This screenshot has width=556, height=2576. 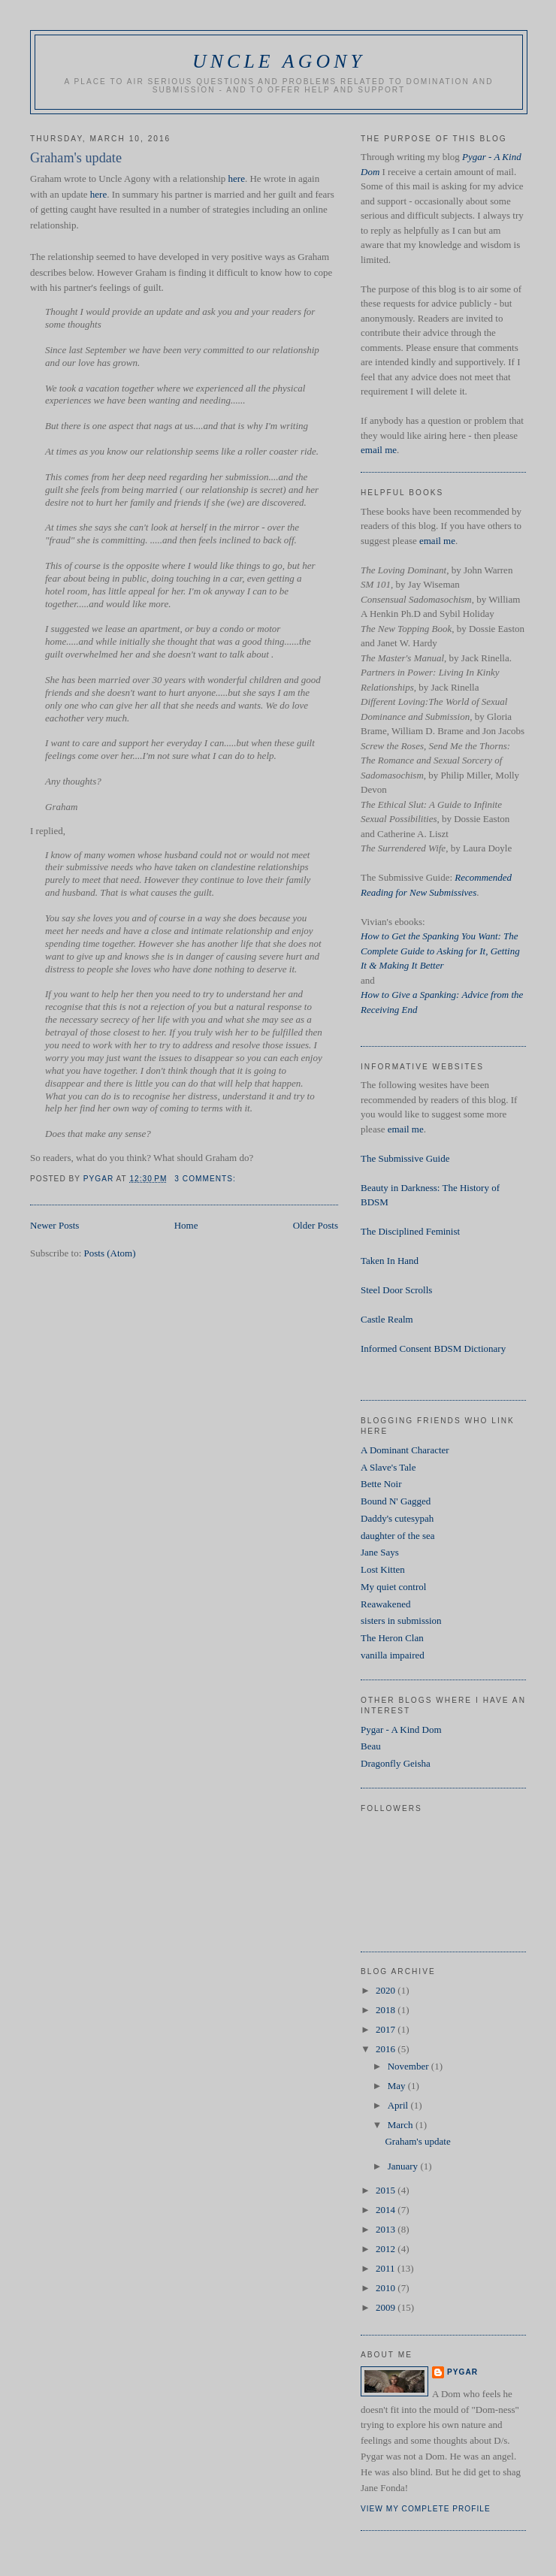 I want to click on Posts (Atom), so click(x=110, y=1253).